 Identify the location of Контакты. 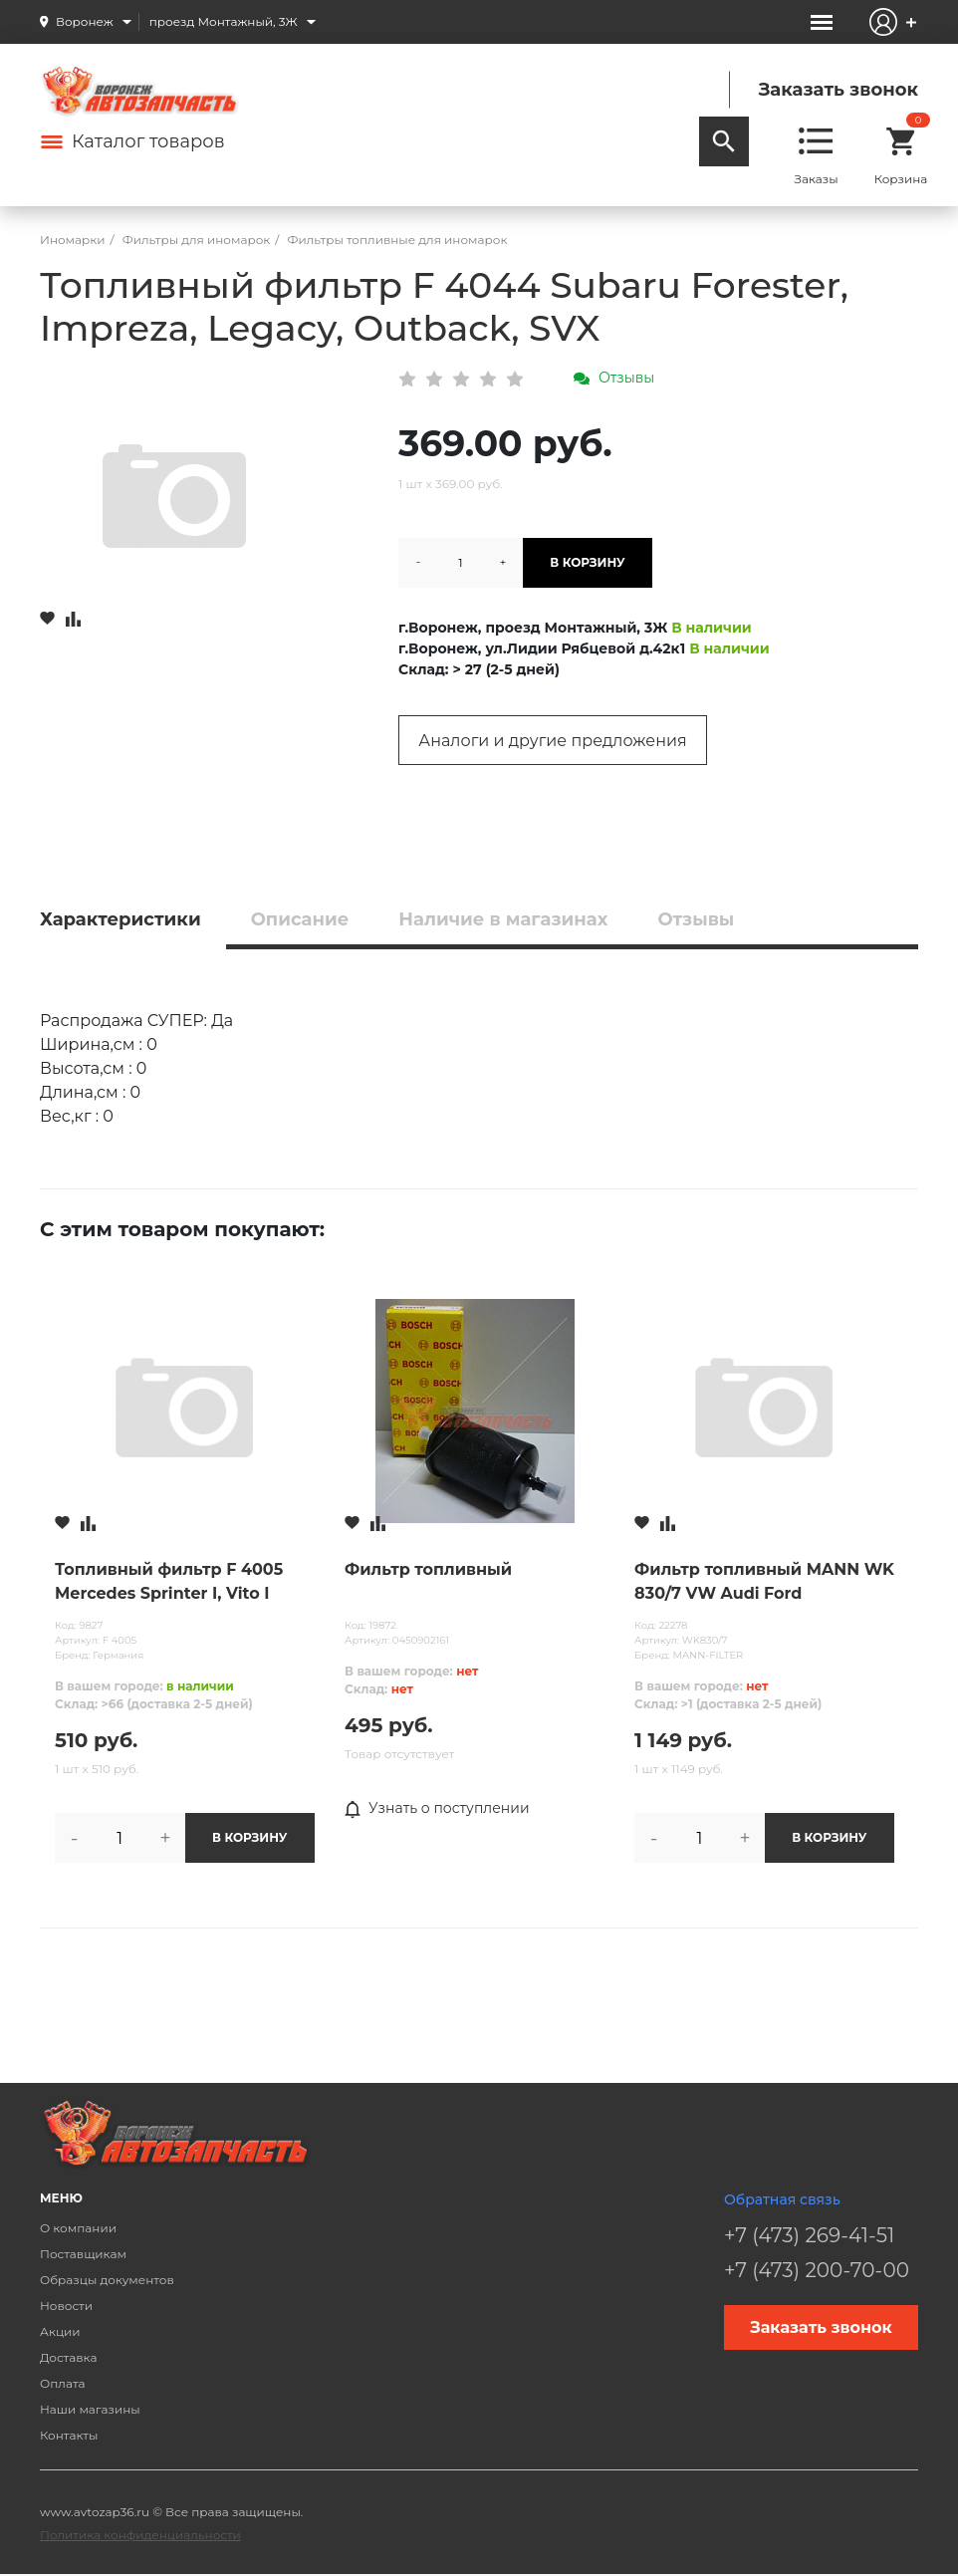
(69, 2435).